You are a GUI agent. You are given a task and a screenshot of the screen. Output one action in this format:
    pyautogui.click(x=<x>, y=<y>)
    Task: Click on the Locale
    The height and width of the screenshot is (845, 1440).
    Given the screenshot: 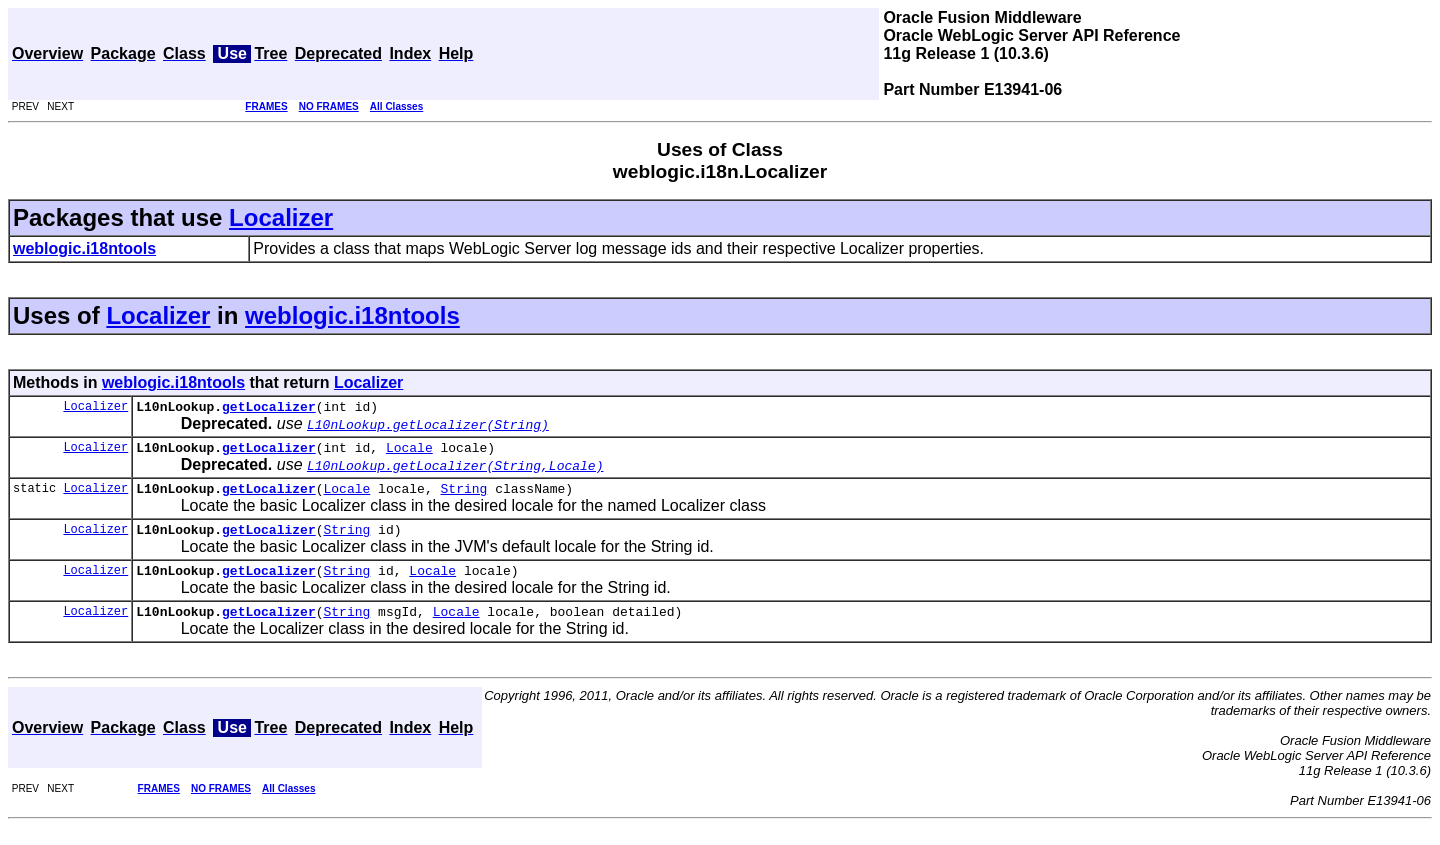 What is the action you would take?
    pyautogui.click(x=409, y=453)
    